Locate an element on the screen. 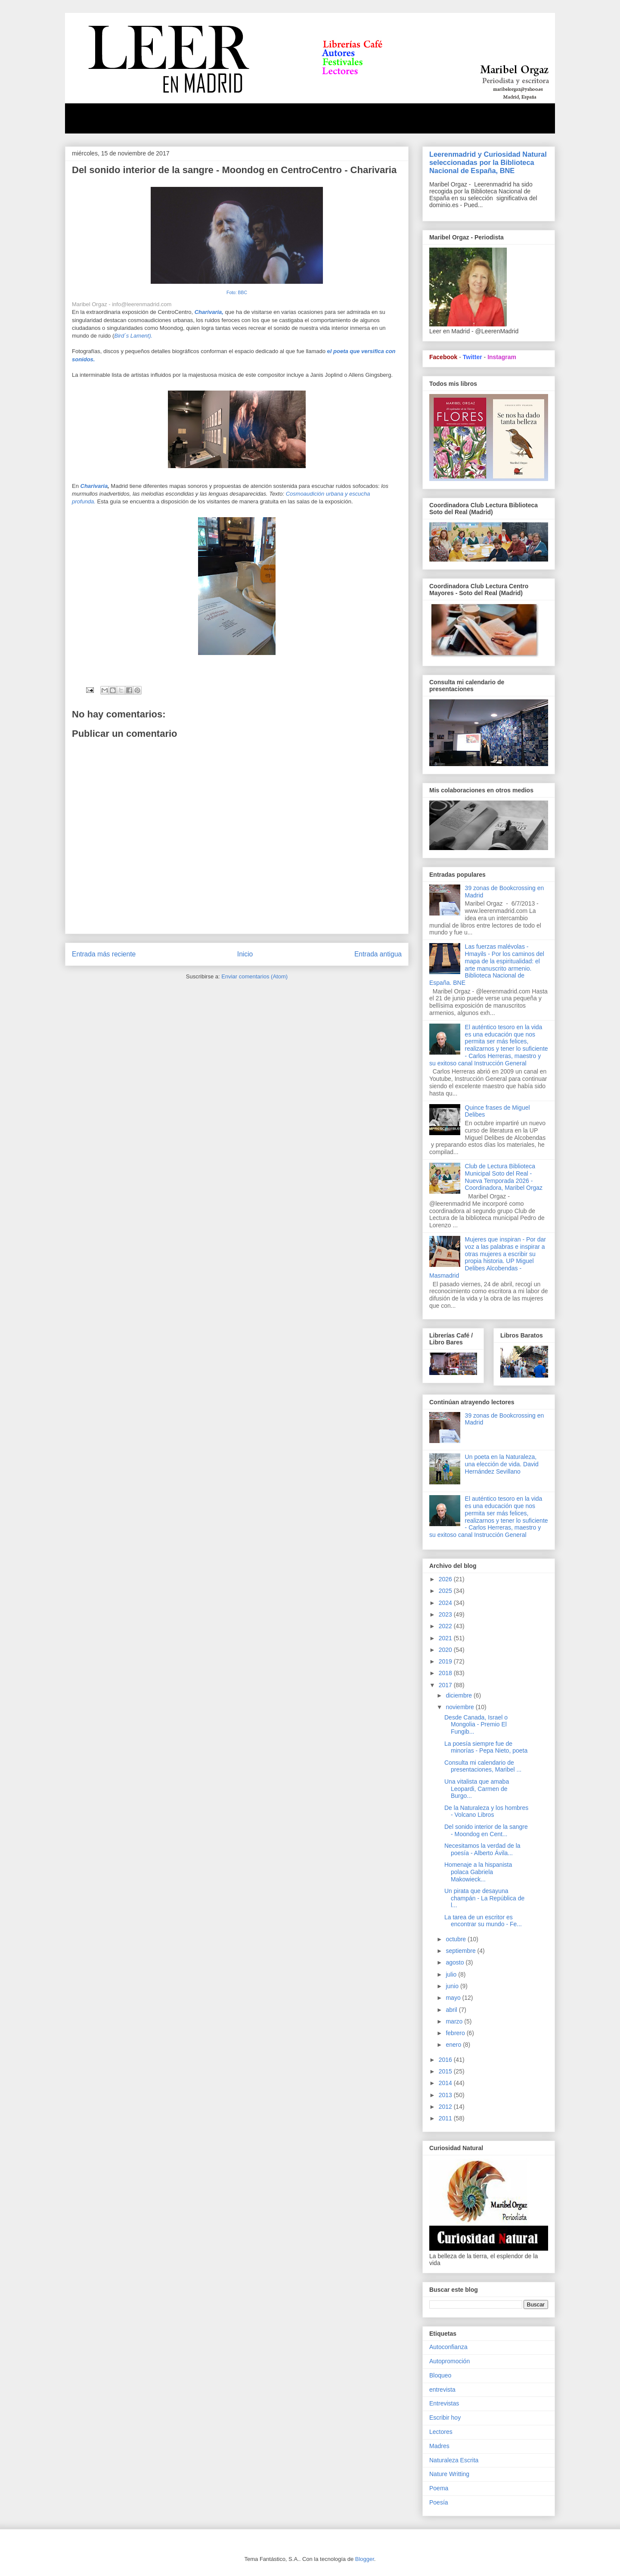 The height and width of the screenshot is (2576, 620). Desde Canada, Israel o Mongolia - Premio El Fungib... is located at coordinates (476, 1724).